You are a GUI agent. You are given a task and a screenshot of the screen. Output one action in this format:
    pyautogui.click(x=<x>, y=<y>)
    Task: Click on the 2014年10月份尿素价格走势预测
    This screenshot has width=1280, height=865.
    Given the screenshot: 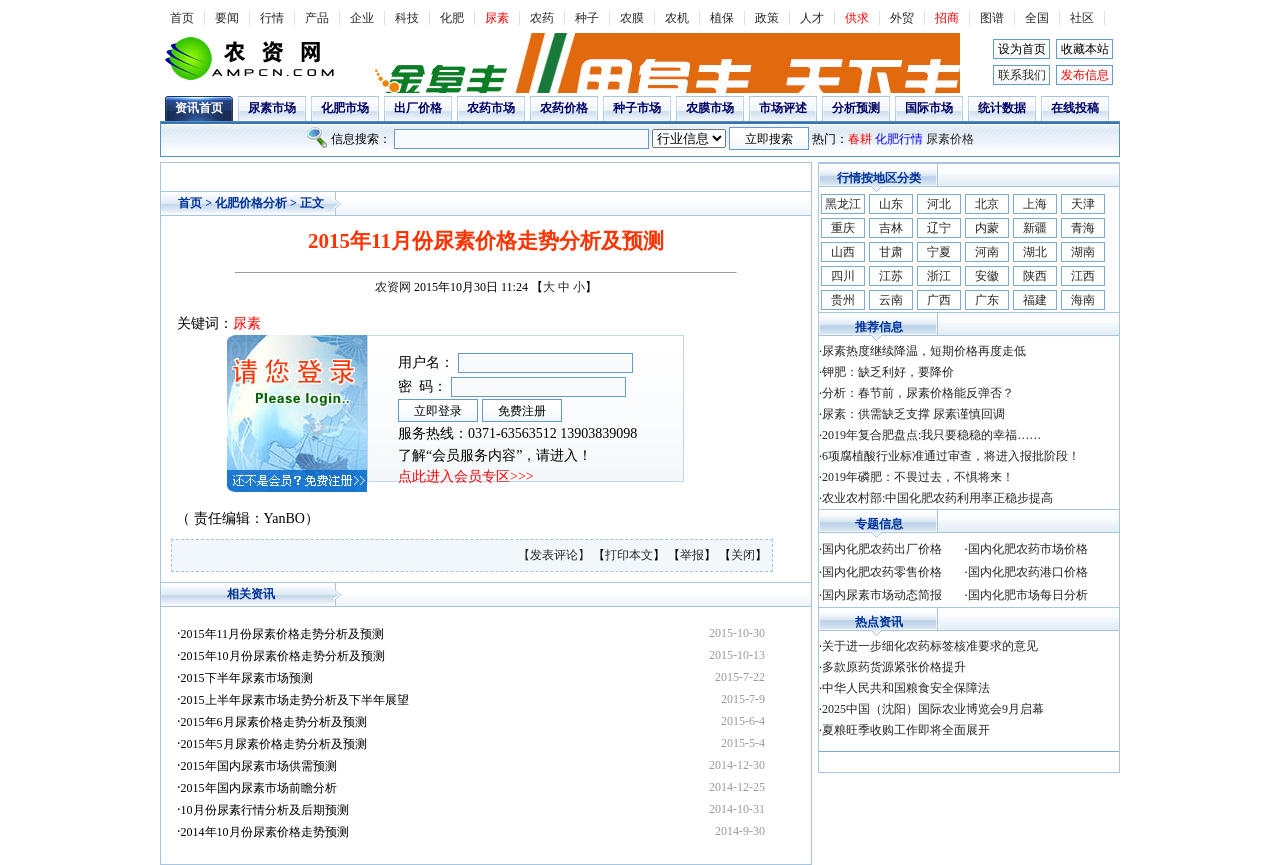 What is the action you would take?
    pyautogui.click(x=265, y=832)
    